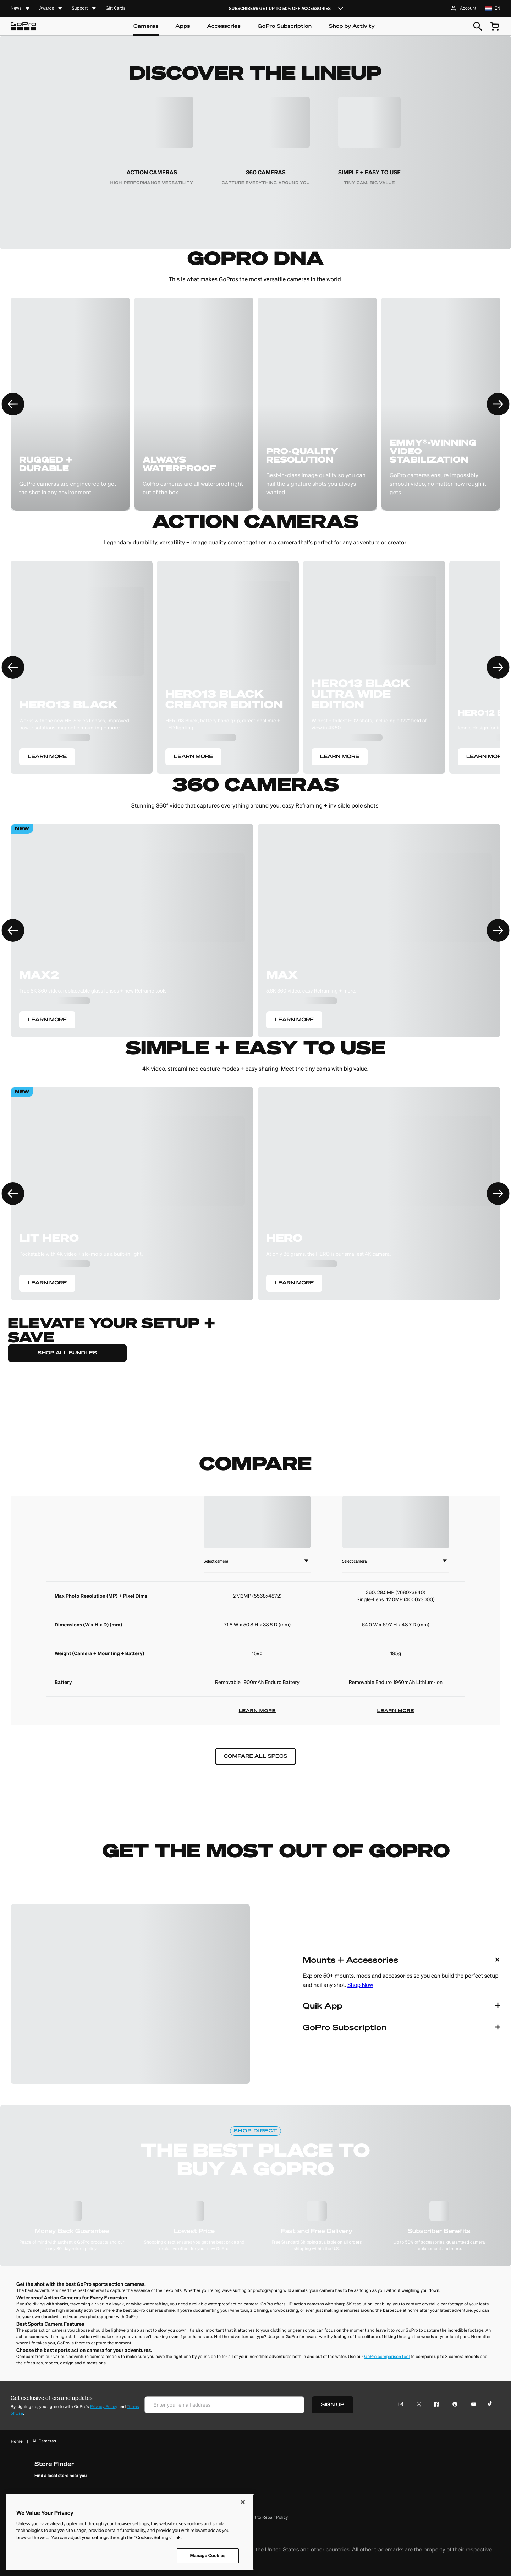 The width and height of the screenshot is (511, 2576). I want to click on Account, so click(463, 8).